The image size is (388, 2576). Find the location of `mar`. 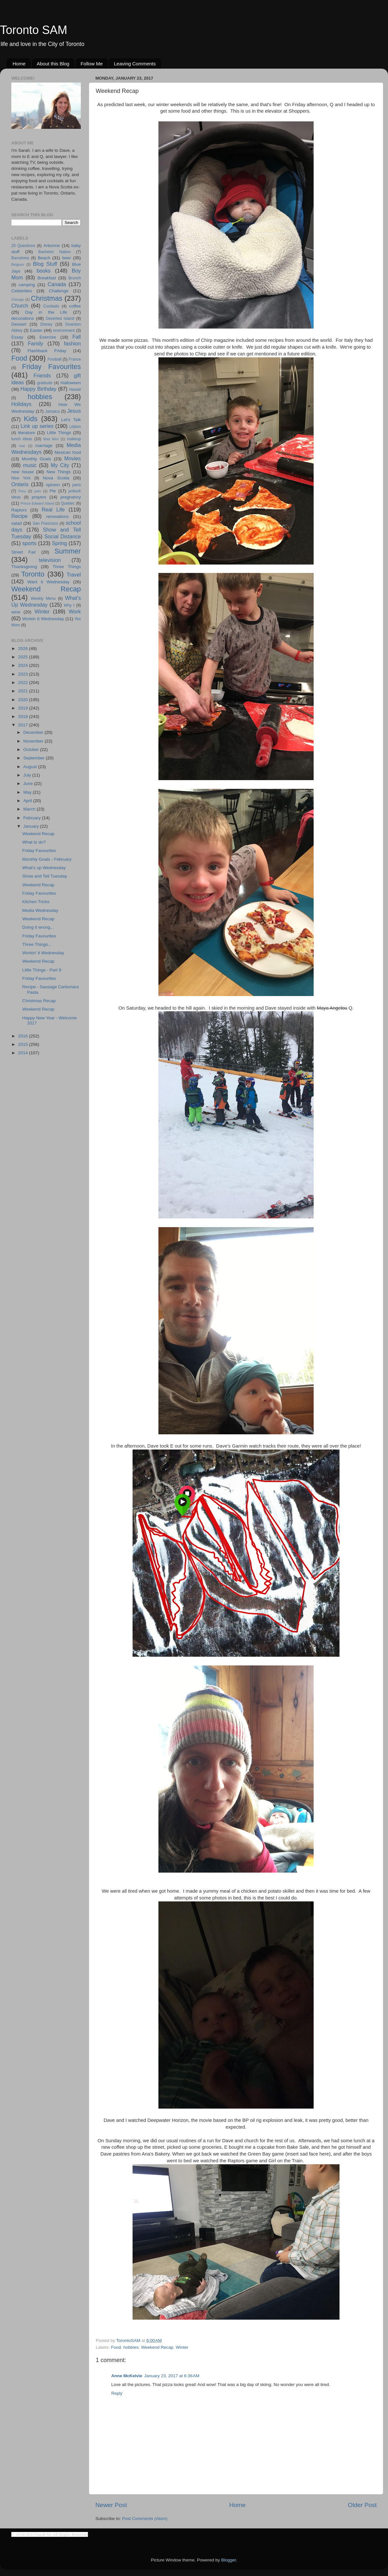

mar is located at coordinates (22, 446).